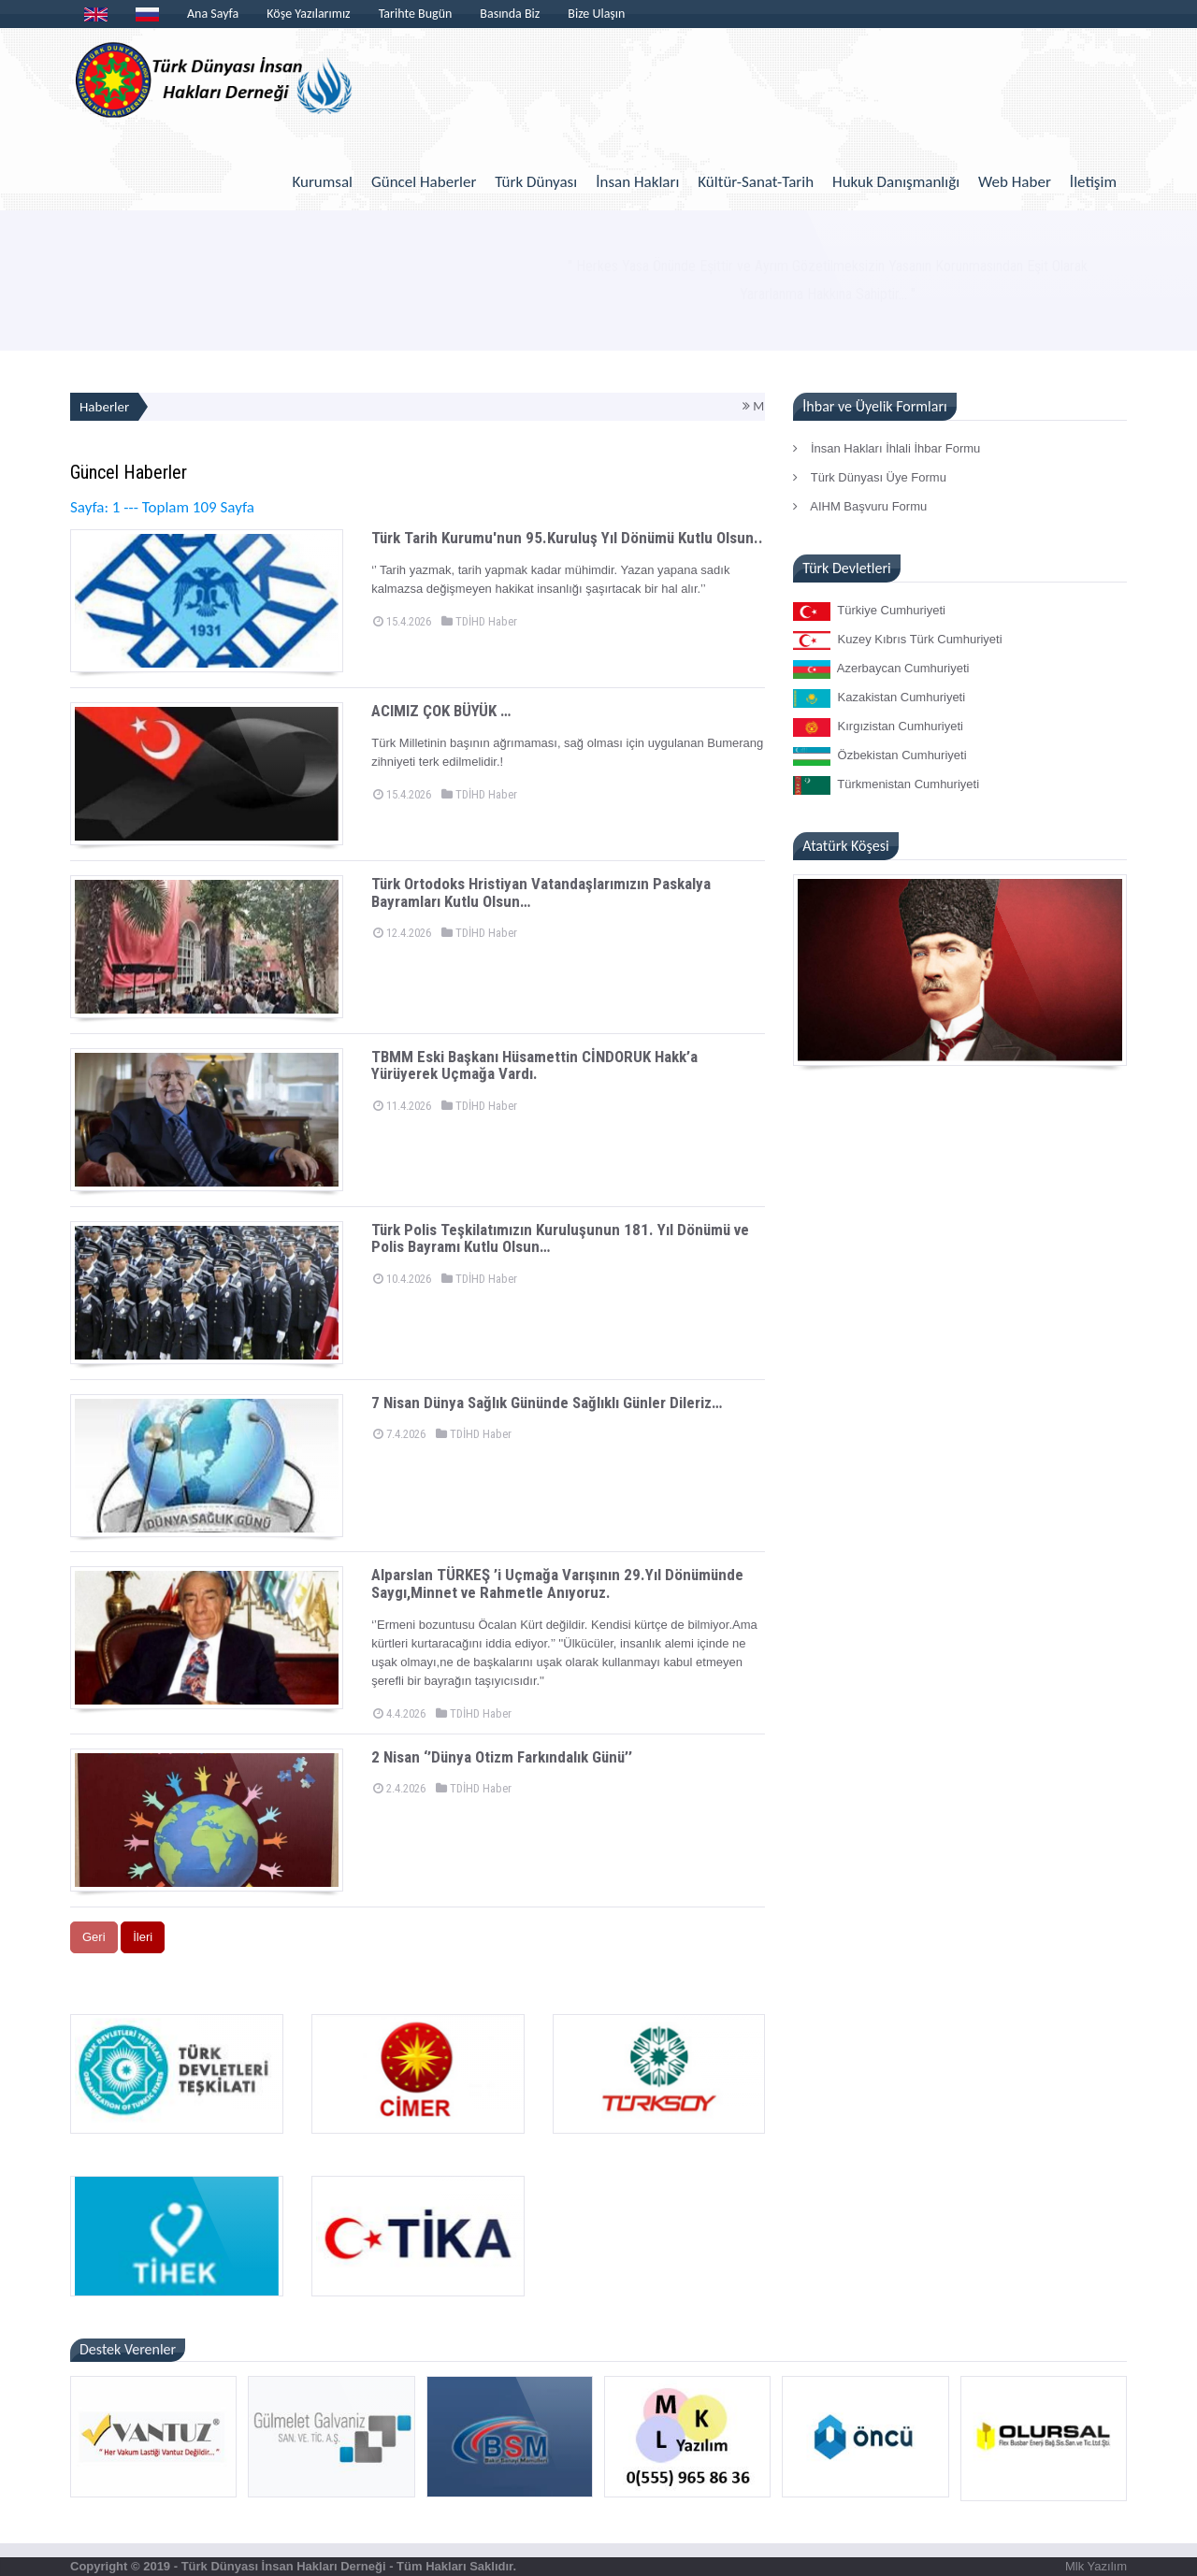 The image size is (1197, 2576). I want to click on 2 Nisan ‘’Dünya Otizm Farkındalık Günü’’, so click(501, 1757).